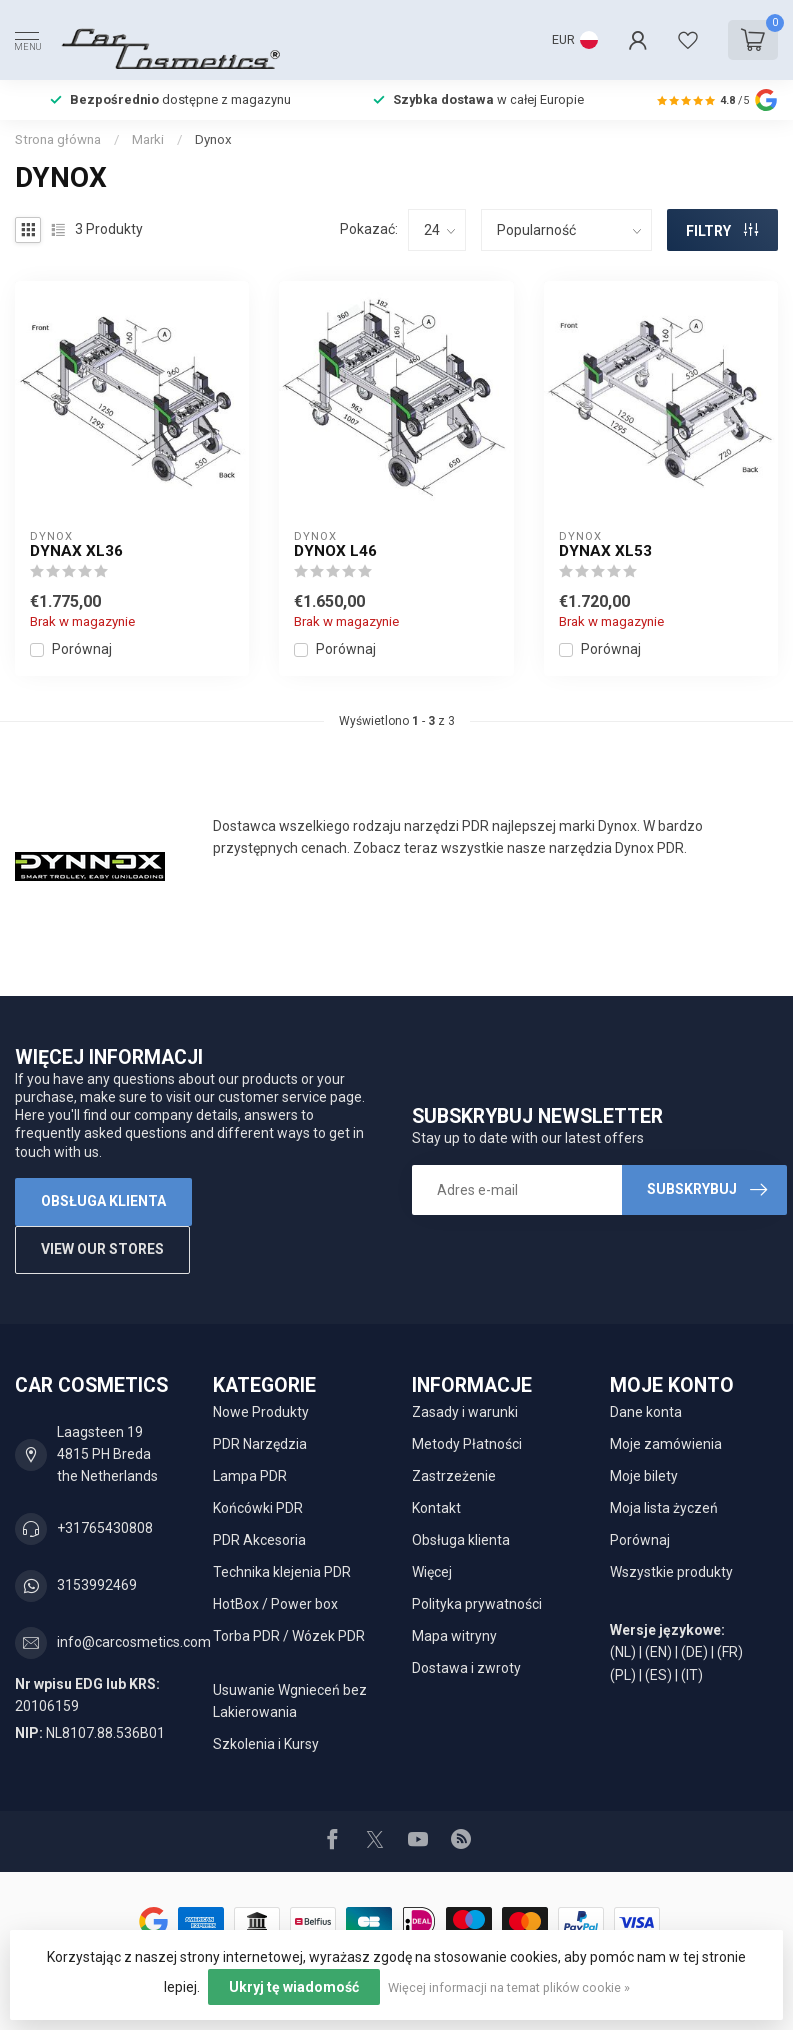  Describe the element at coordinates (694, 1652) in the screenshot. I see `(DE)` at that location.